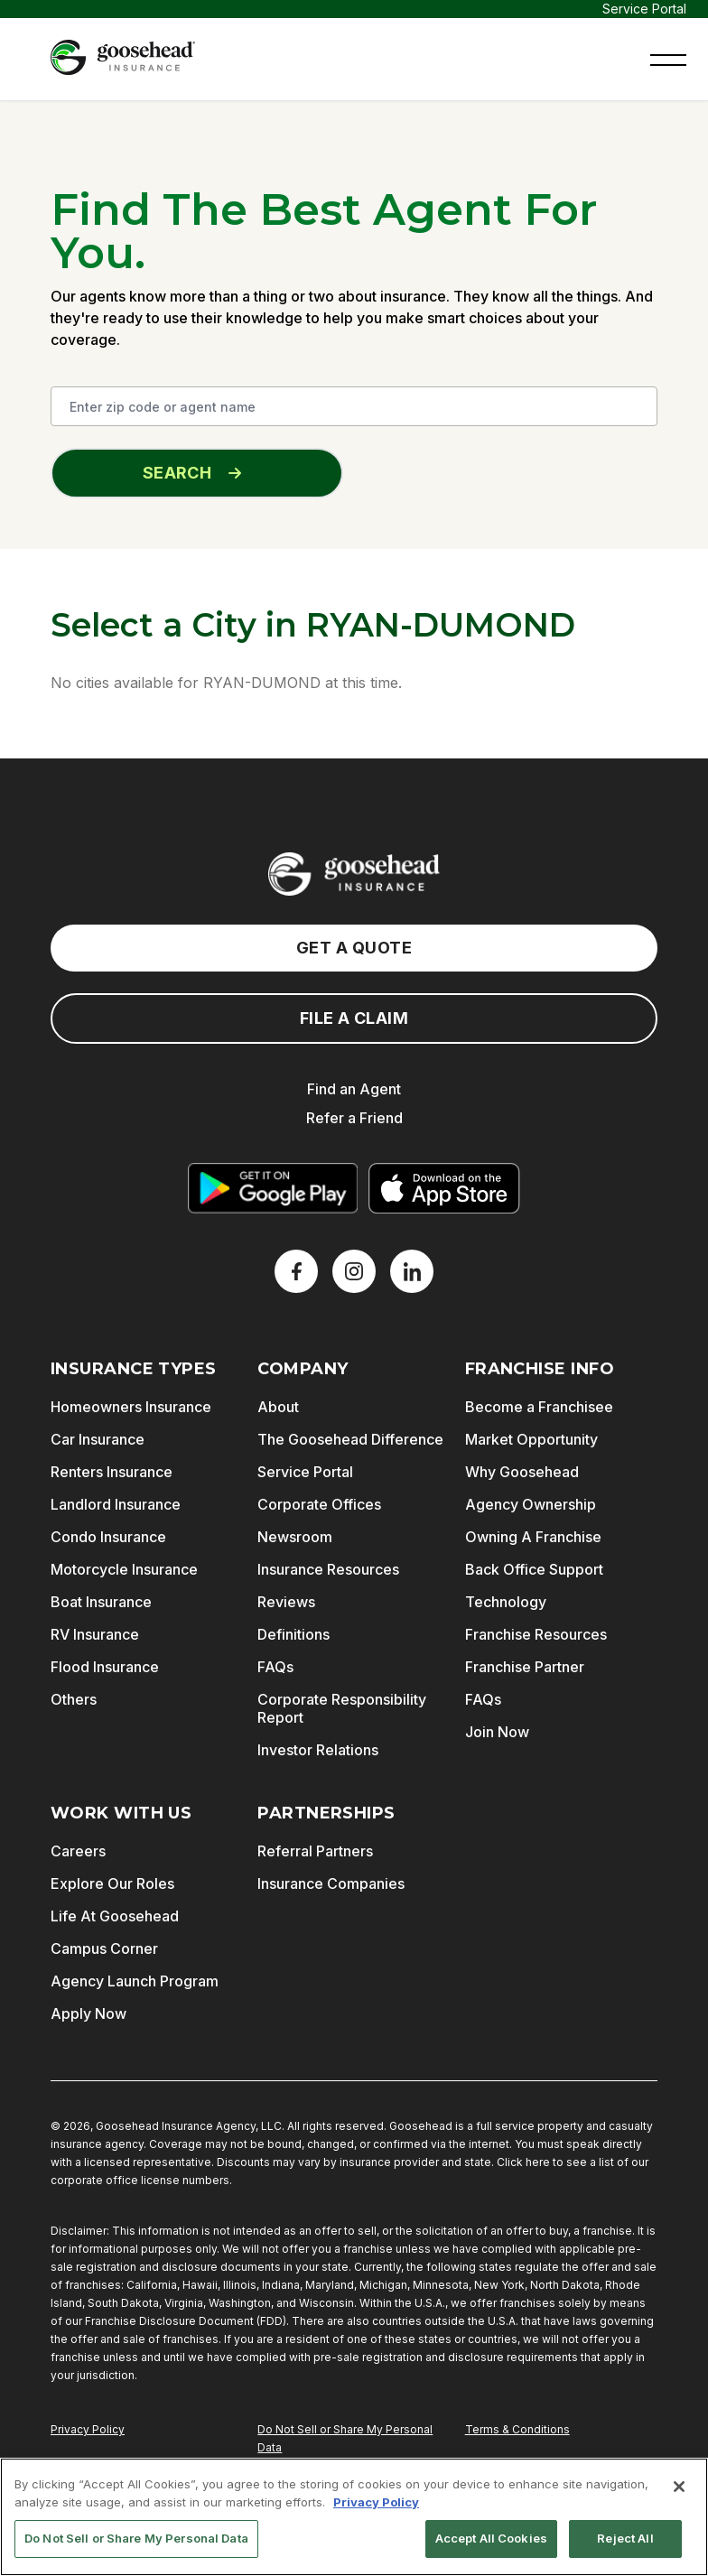 The image size is (708, 2576). Describe the element at coordinates (112, 1883) in the screenshot. I see `Explore Our Roles` at that location.